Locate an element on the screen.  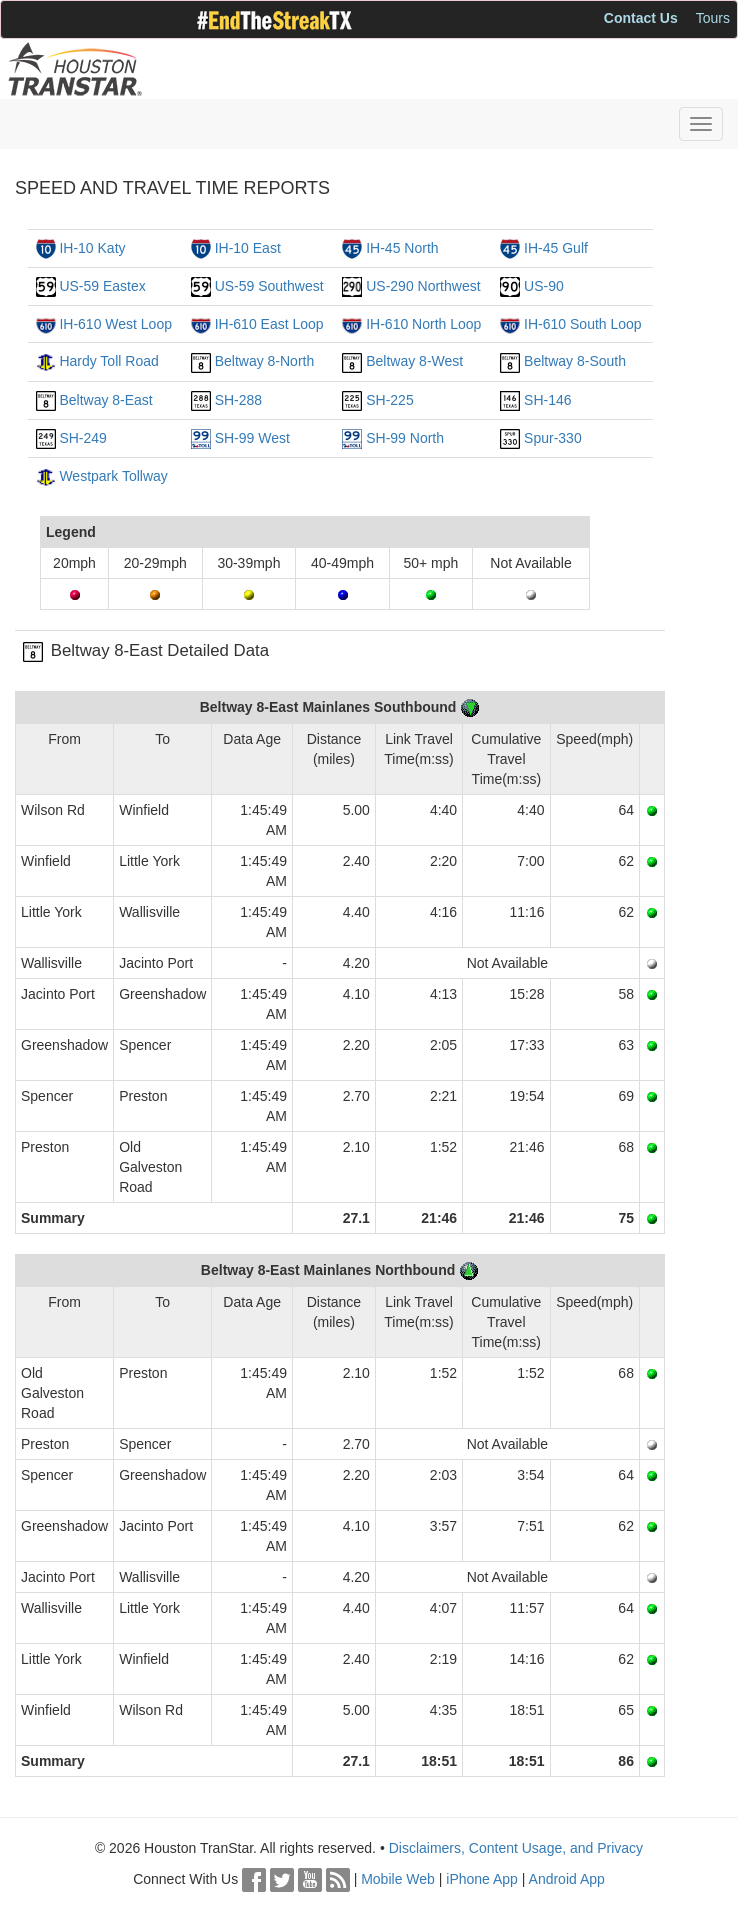
SH-249 is located at coordinates (82, 438).